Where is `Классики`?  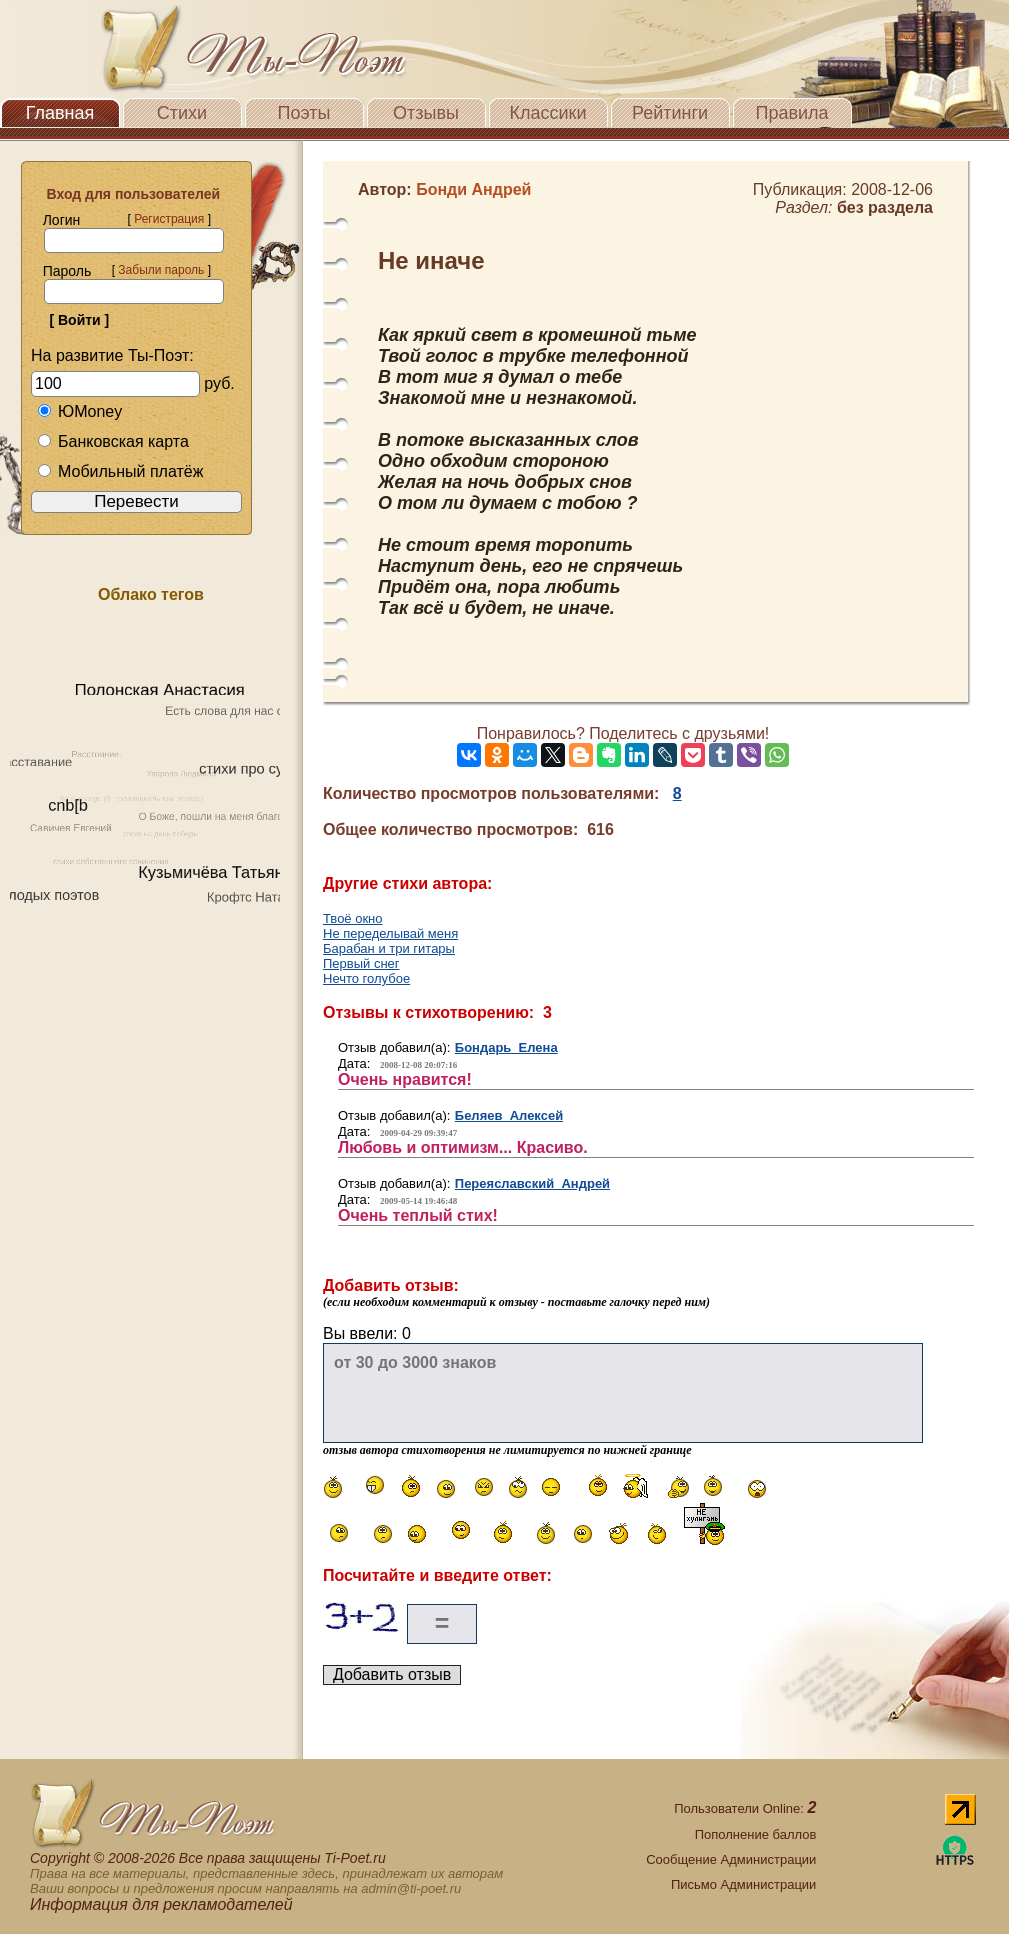 Классики is located at coordinates (548, 113).